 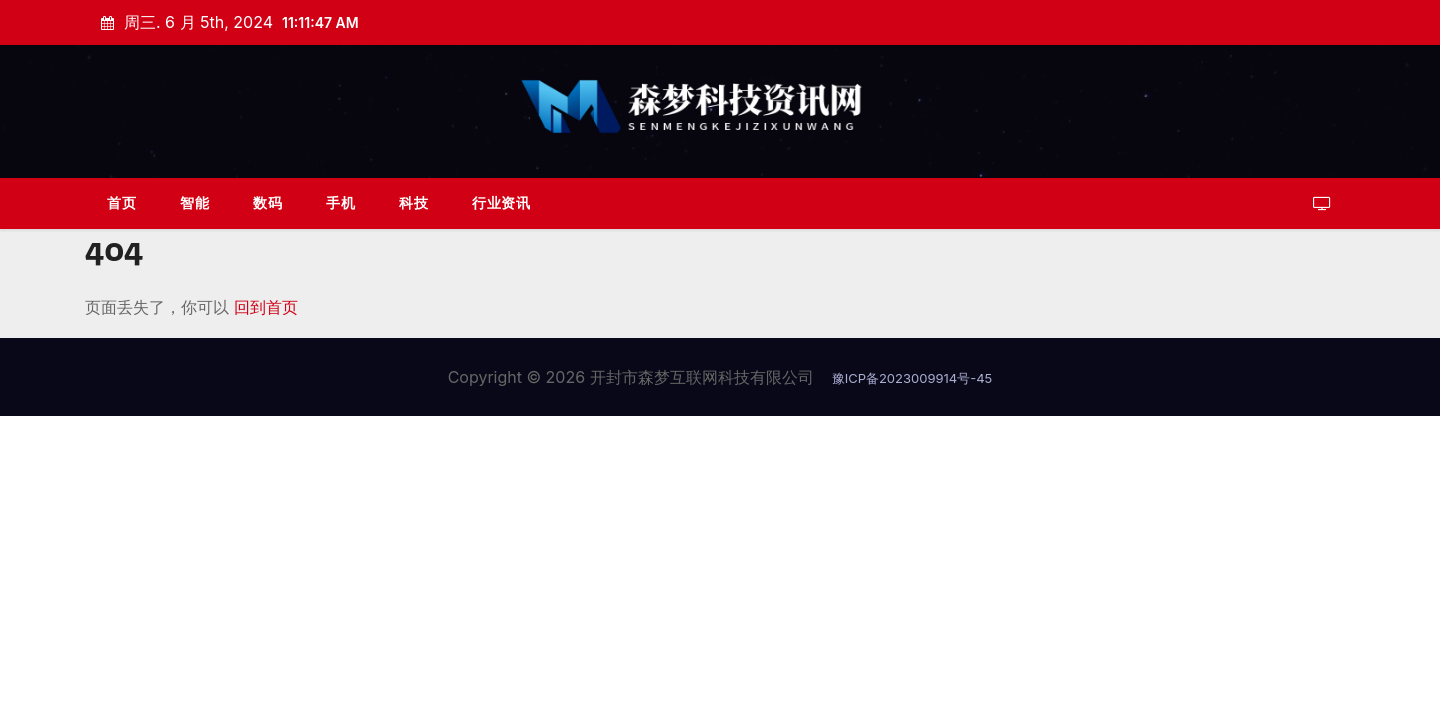 What do you see at coordinates (267, 202) in the screenshot?
I see `数码` at bounding box center [267, 202].